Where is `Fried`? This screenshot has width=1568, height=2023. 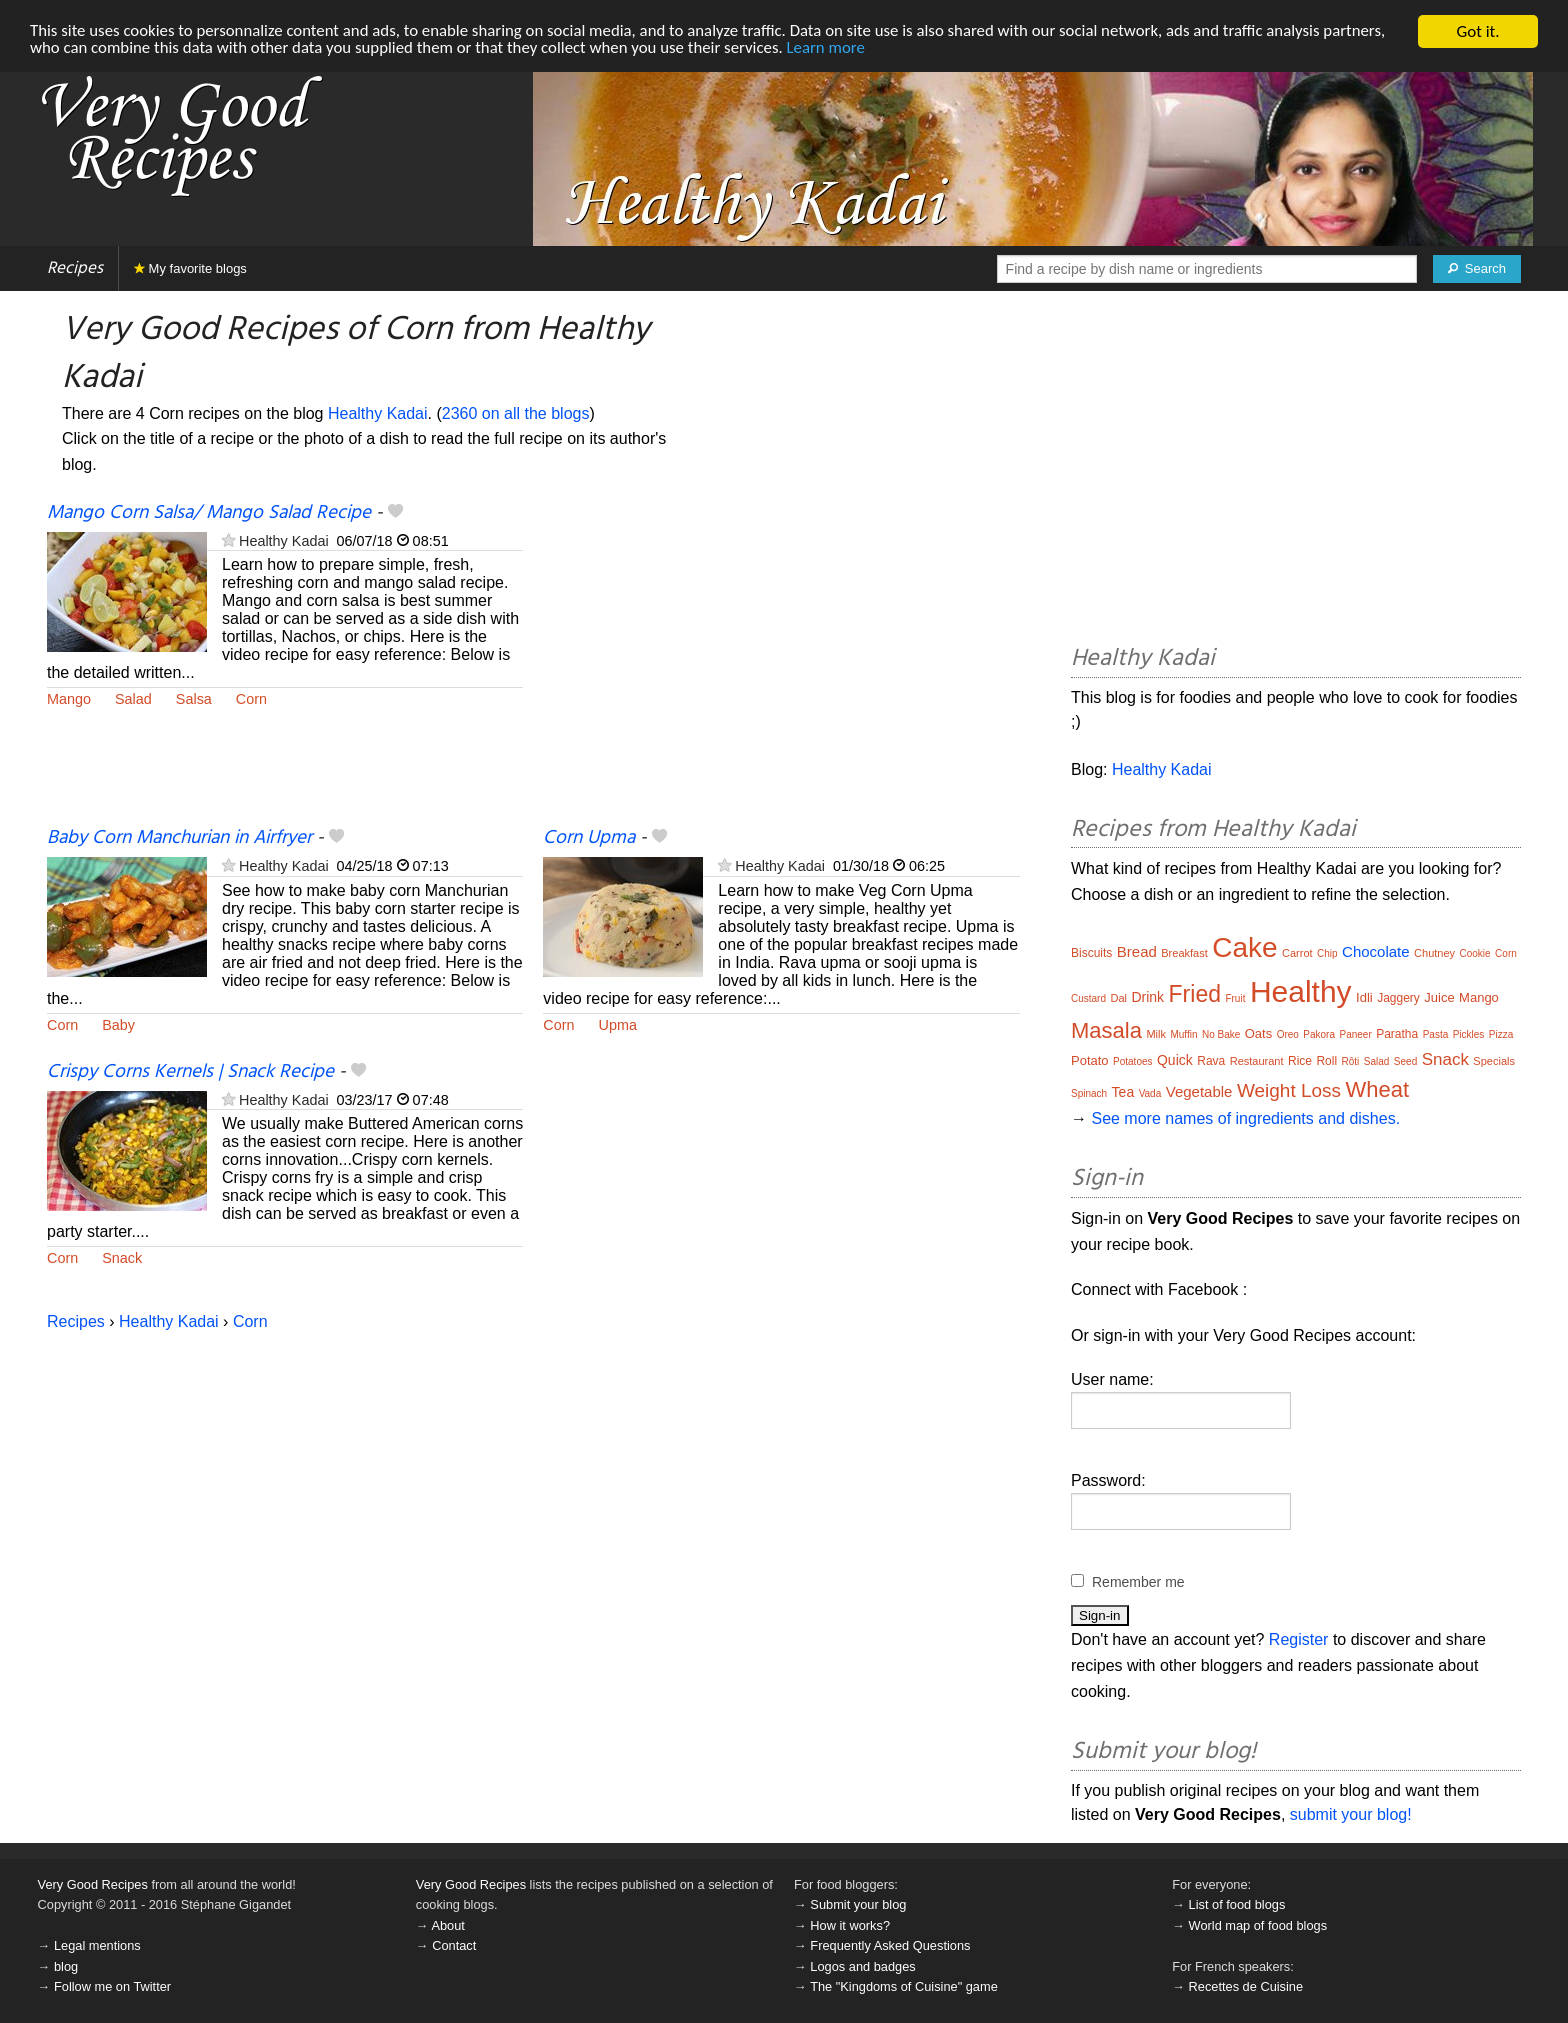
Fried is located at coordinates (1195, 994).